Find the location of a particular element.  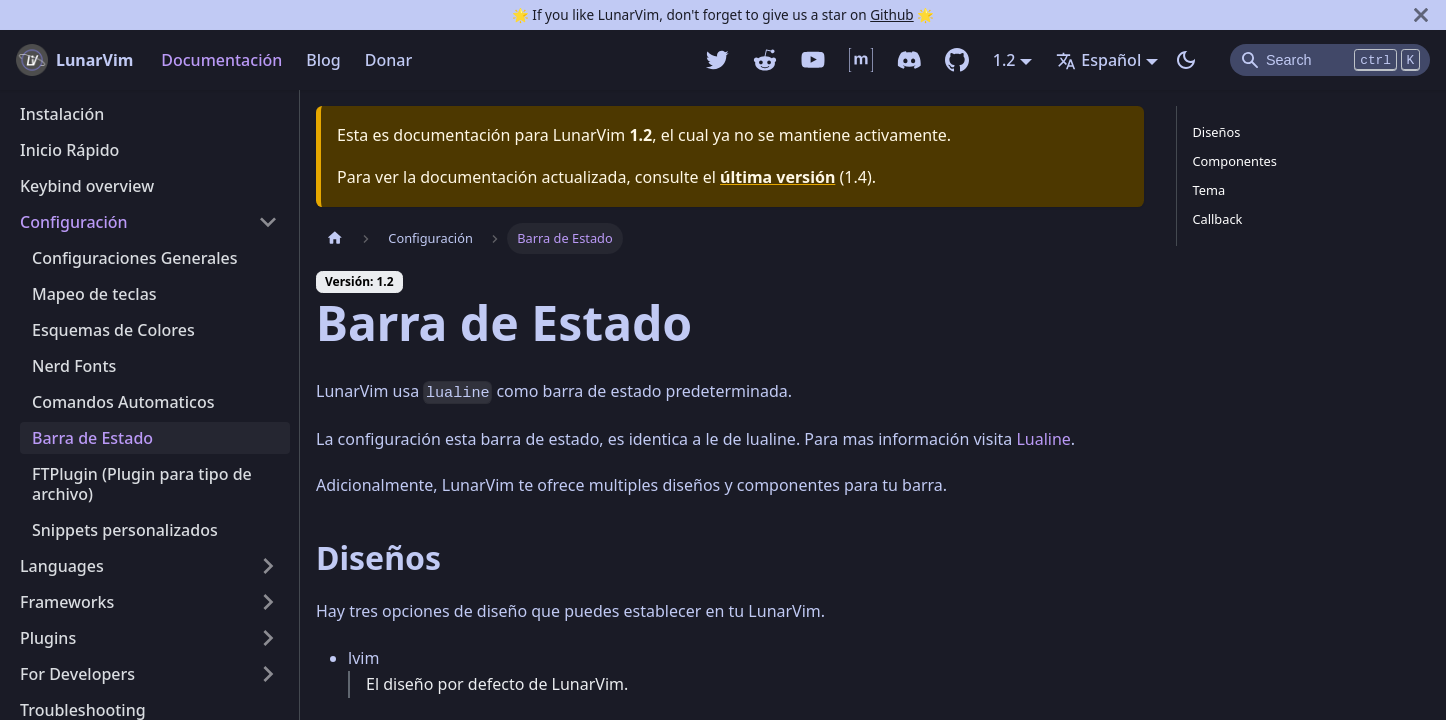

Comandos Automaticos is located at coordinates (123, 402).